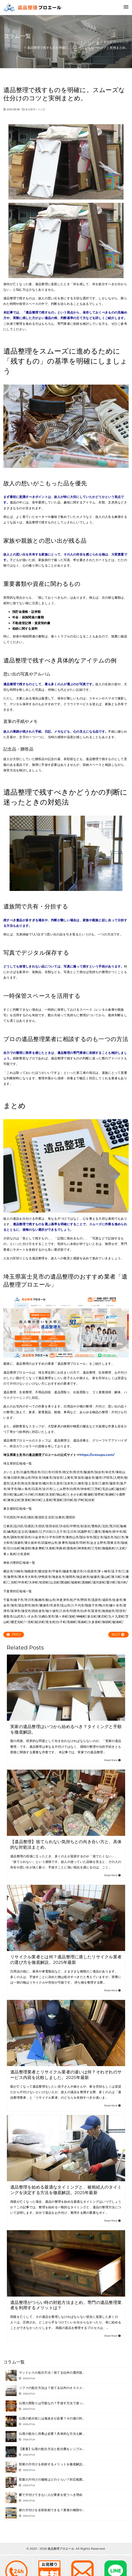 The image size is (132, 2576). I want to click on 遺品整理コラム②, so click(35, 109).